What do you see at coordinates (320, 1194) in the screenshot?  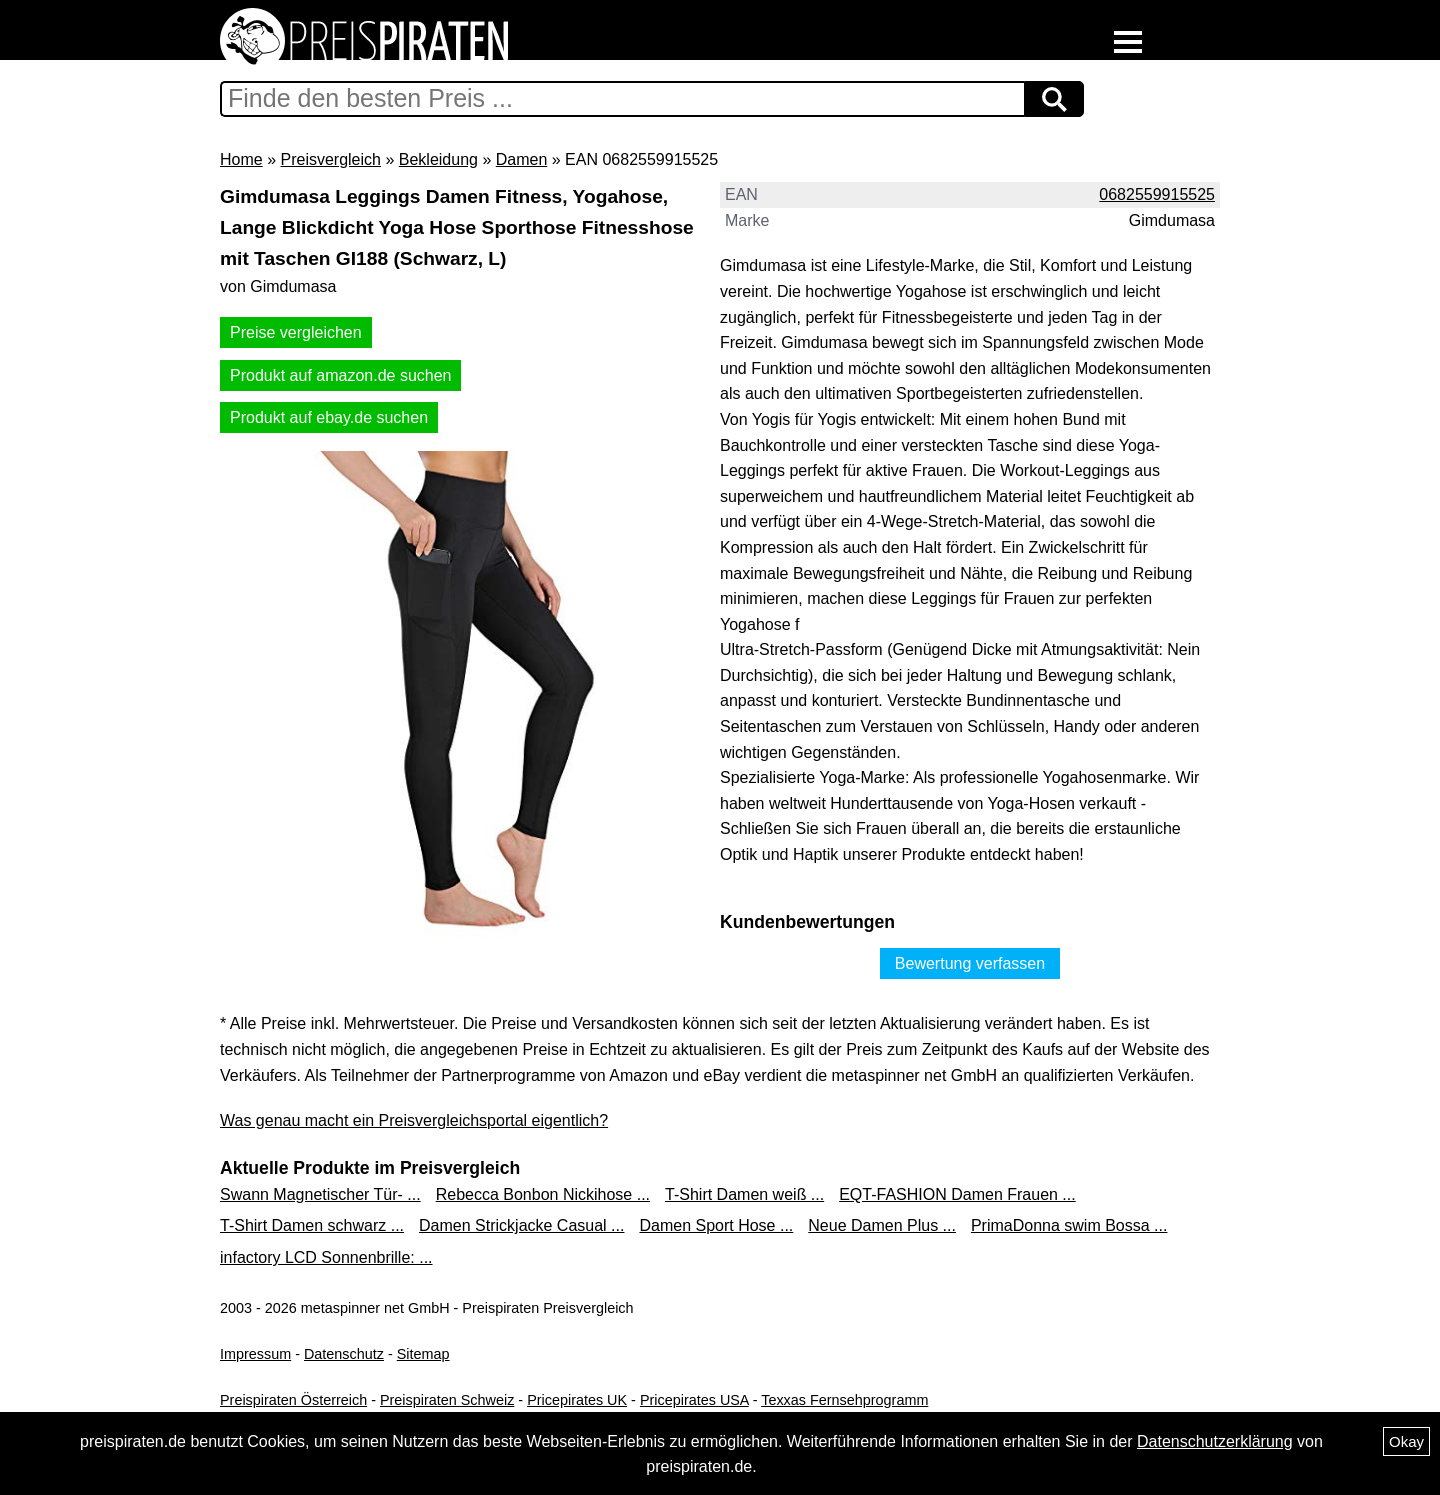 I see `Swann Magnetischer Tür- ...` at bounding box center [320, 1194].